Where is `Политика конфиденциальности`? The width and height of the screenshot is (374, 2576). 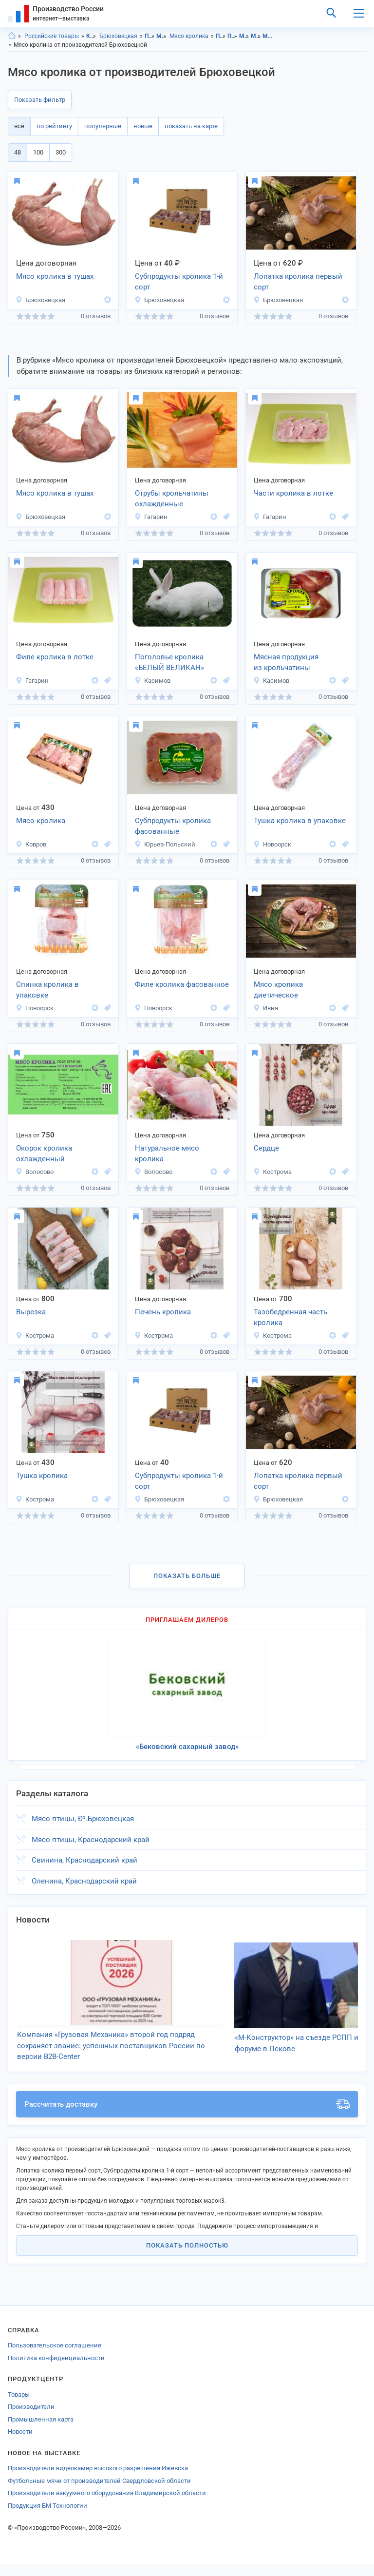
Политика конфиденциальности is located at coordinates (56, 2369).